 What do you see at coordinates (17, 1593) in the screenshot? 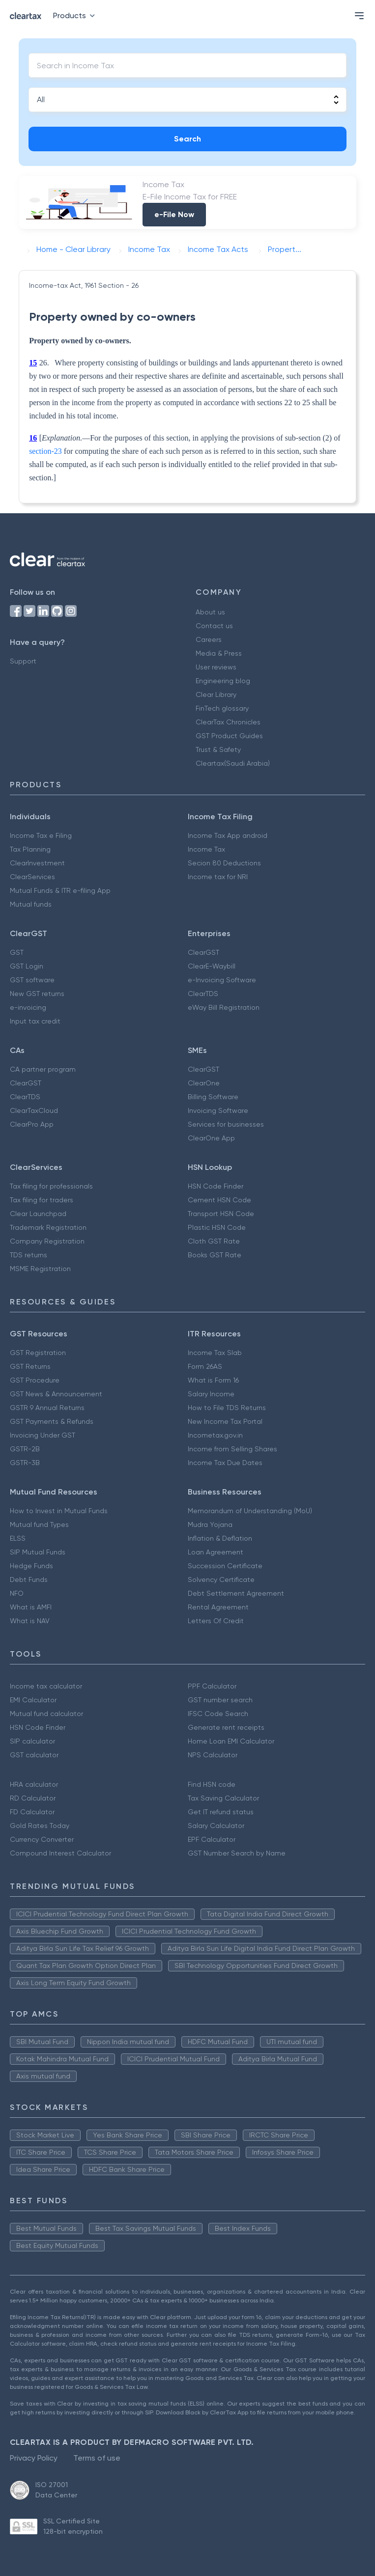
I see `NFO` at bounding box center [17, 1593].